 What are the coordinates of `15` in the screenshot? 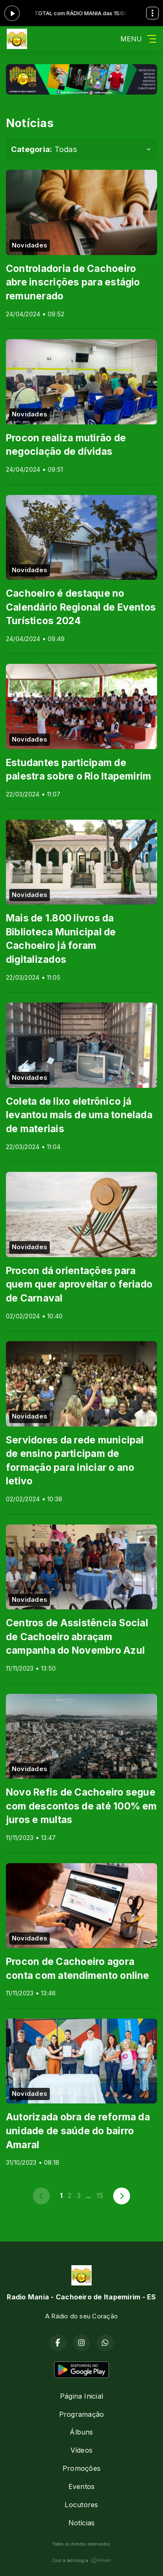 It's located at (99, 2195).